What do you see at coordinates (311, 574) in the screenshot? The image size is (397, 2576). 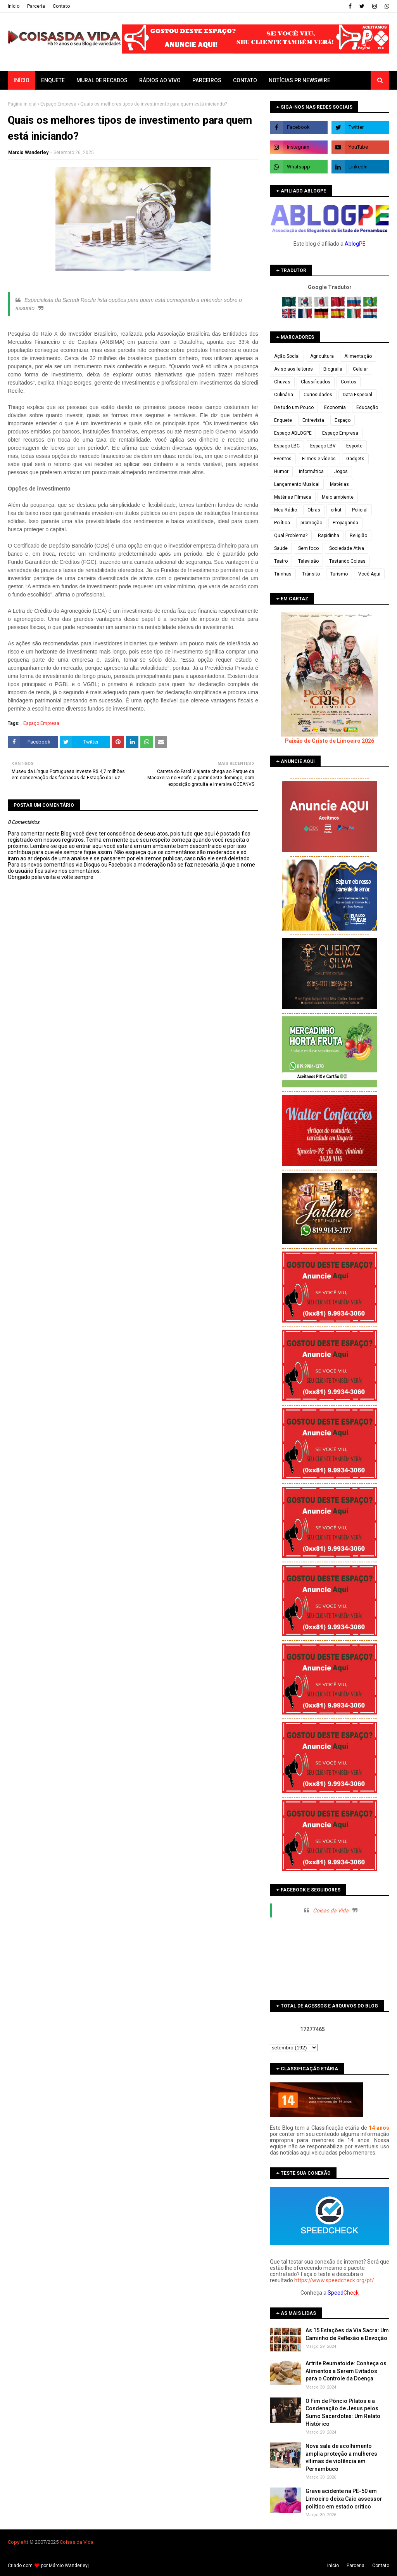 I see `Trânsito` at bounding box center [311, 574].